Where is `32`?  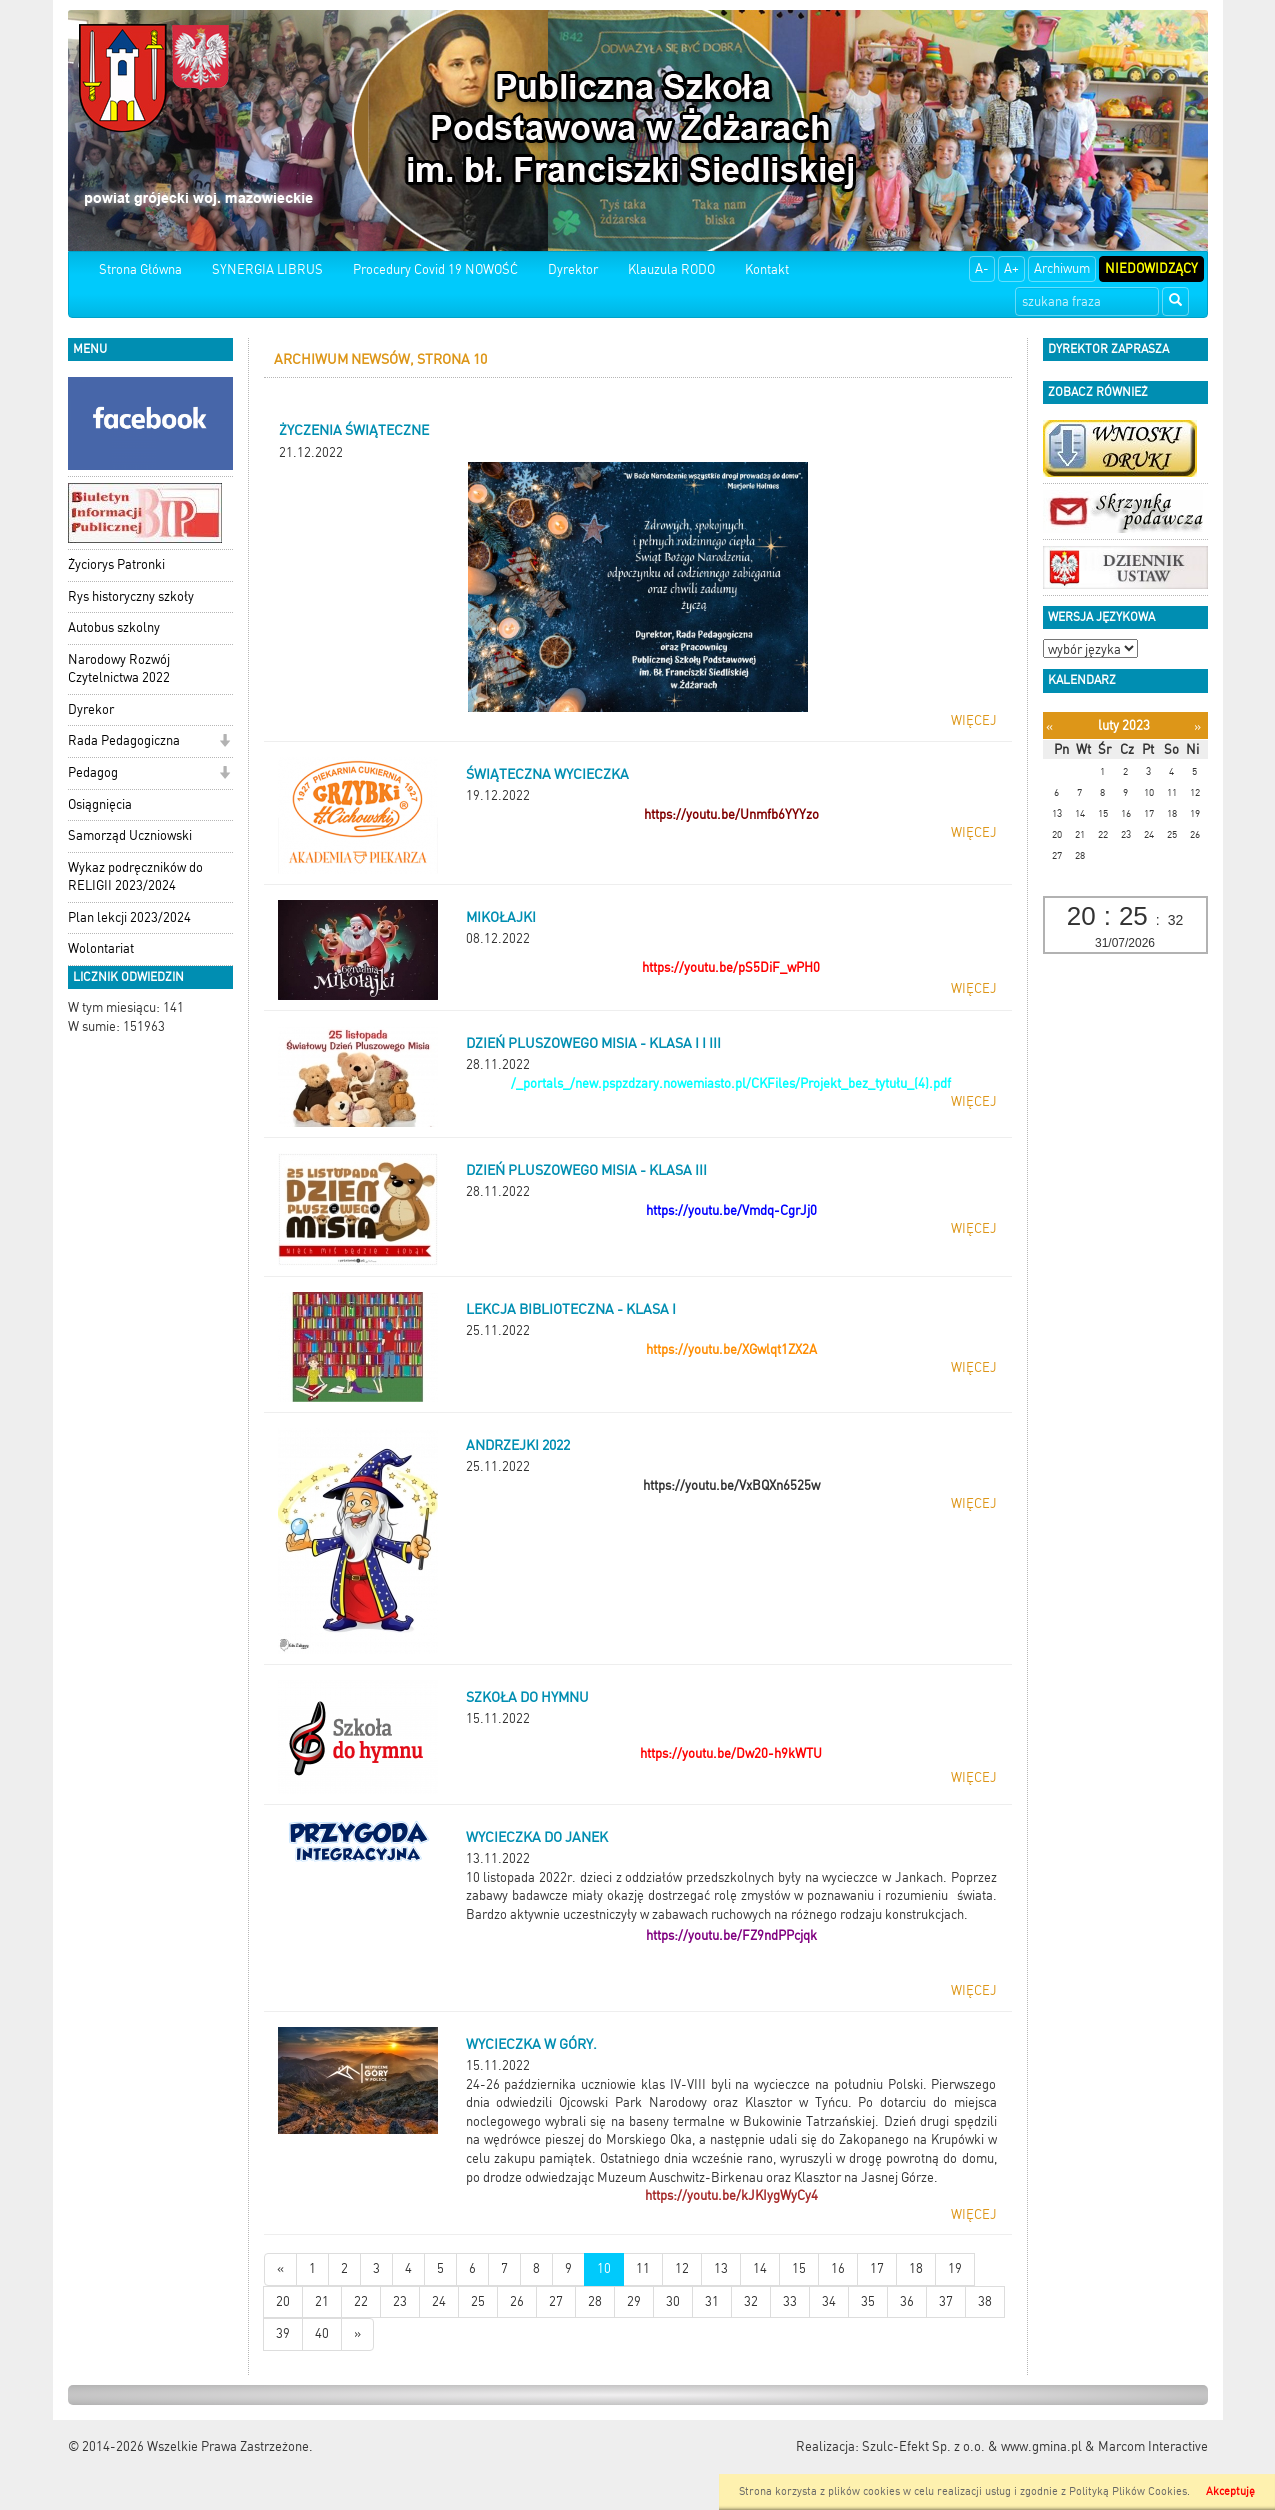 32 is located at coordinates (751, 2301).